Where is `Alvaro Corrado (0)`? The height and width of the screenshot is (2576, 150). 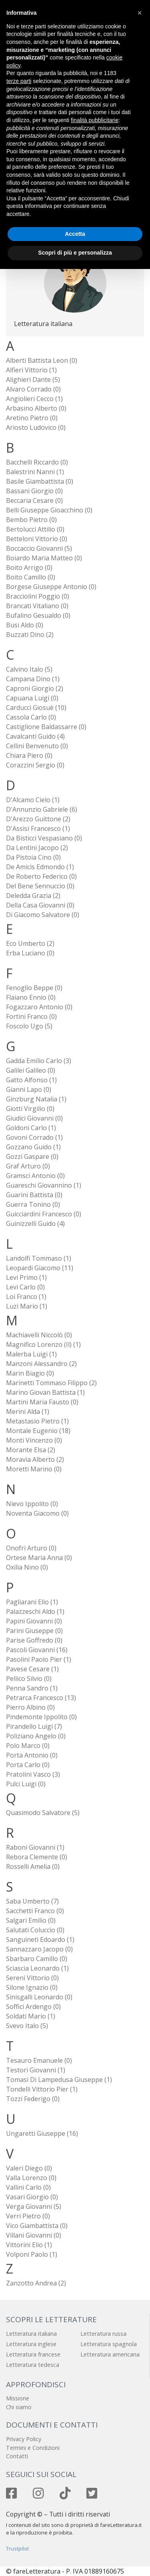 Alvaro Corrado (0) is located at coordinates (33, 389).